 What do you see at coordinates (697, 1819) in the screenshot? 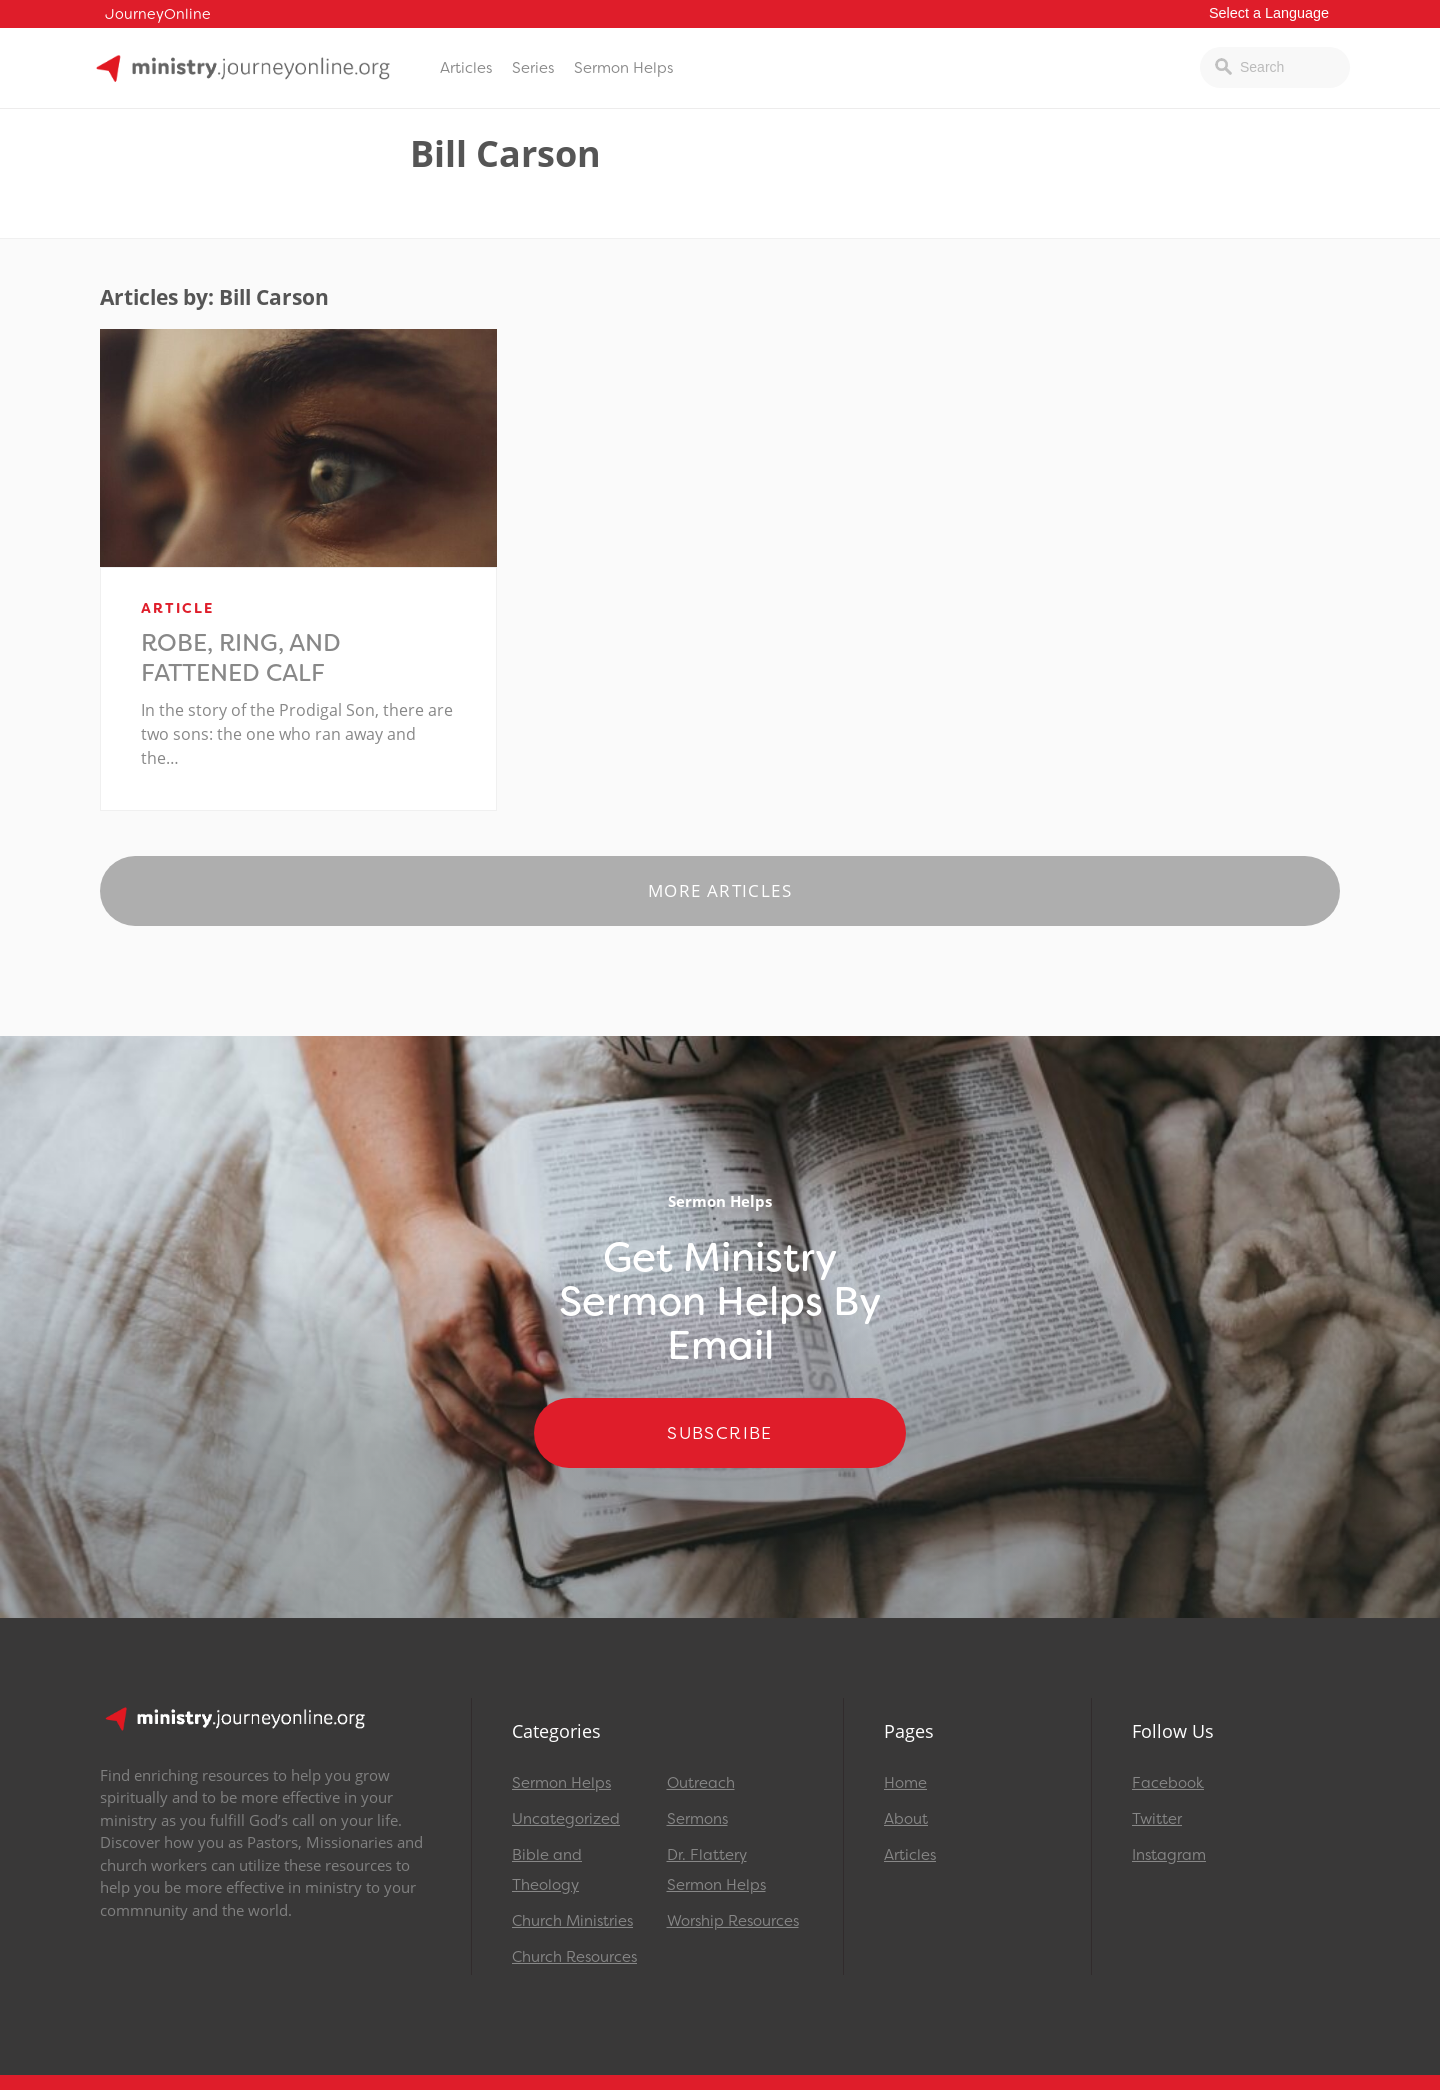
I see `Sermons` at bounding box center [697, 1819].